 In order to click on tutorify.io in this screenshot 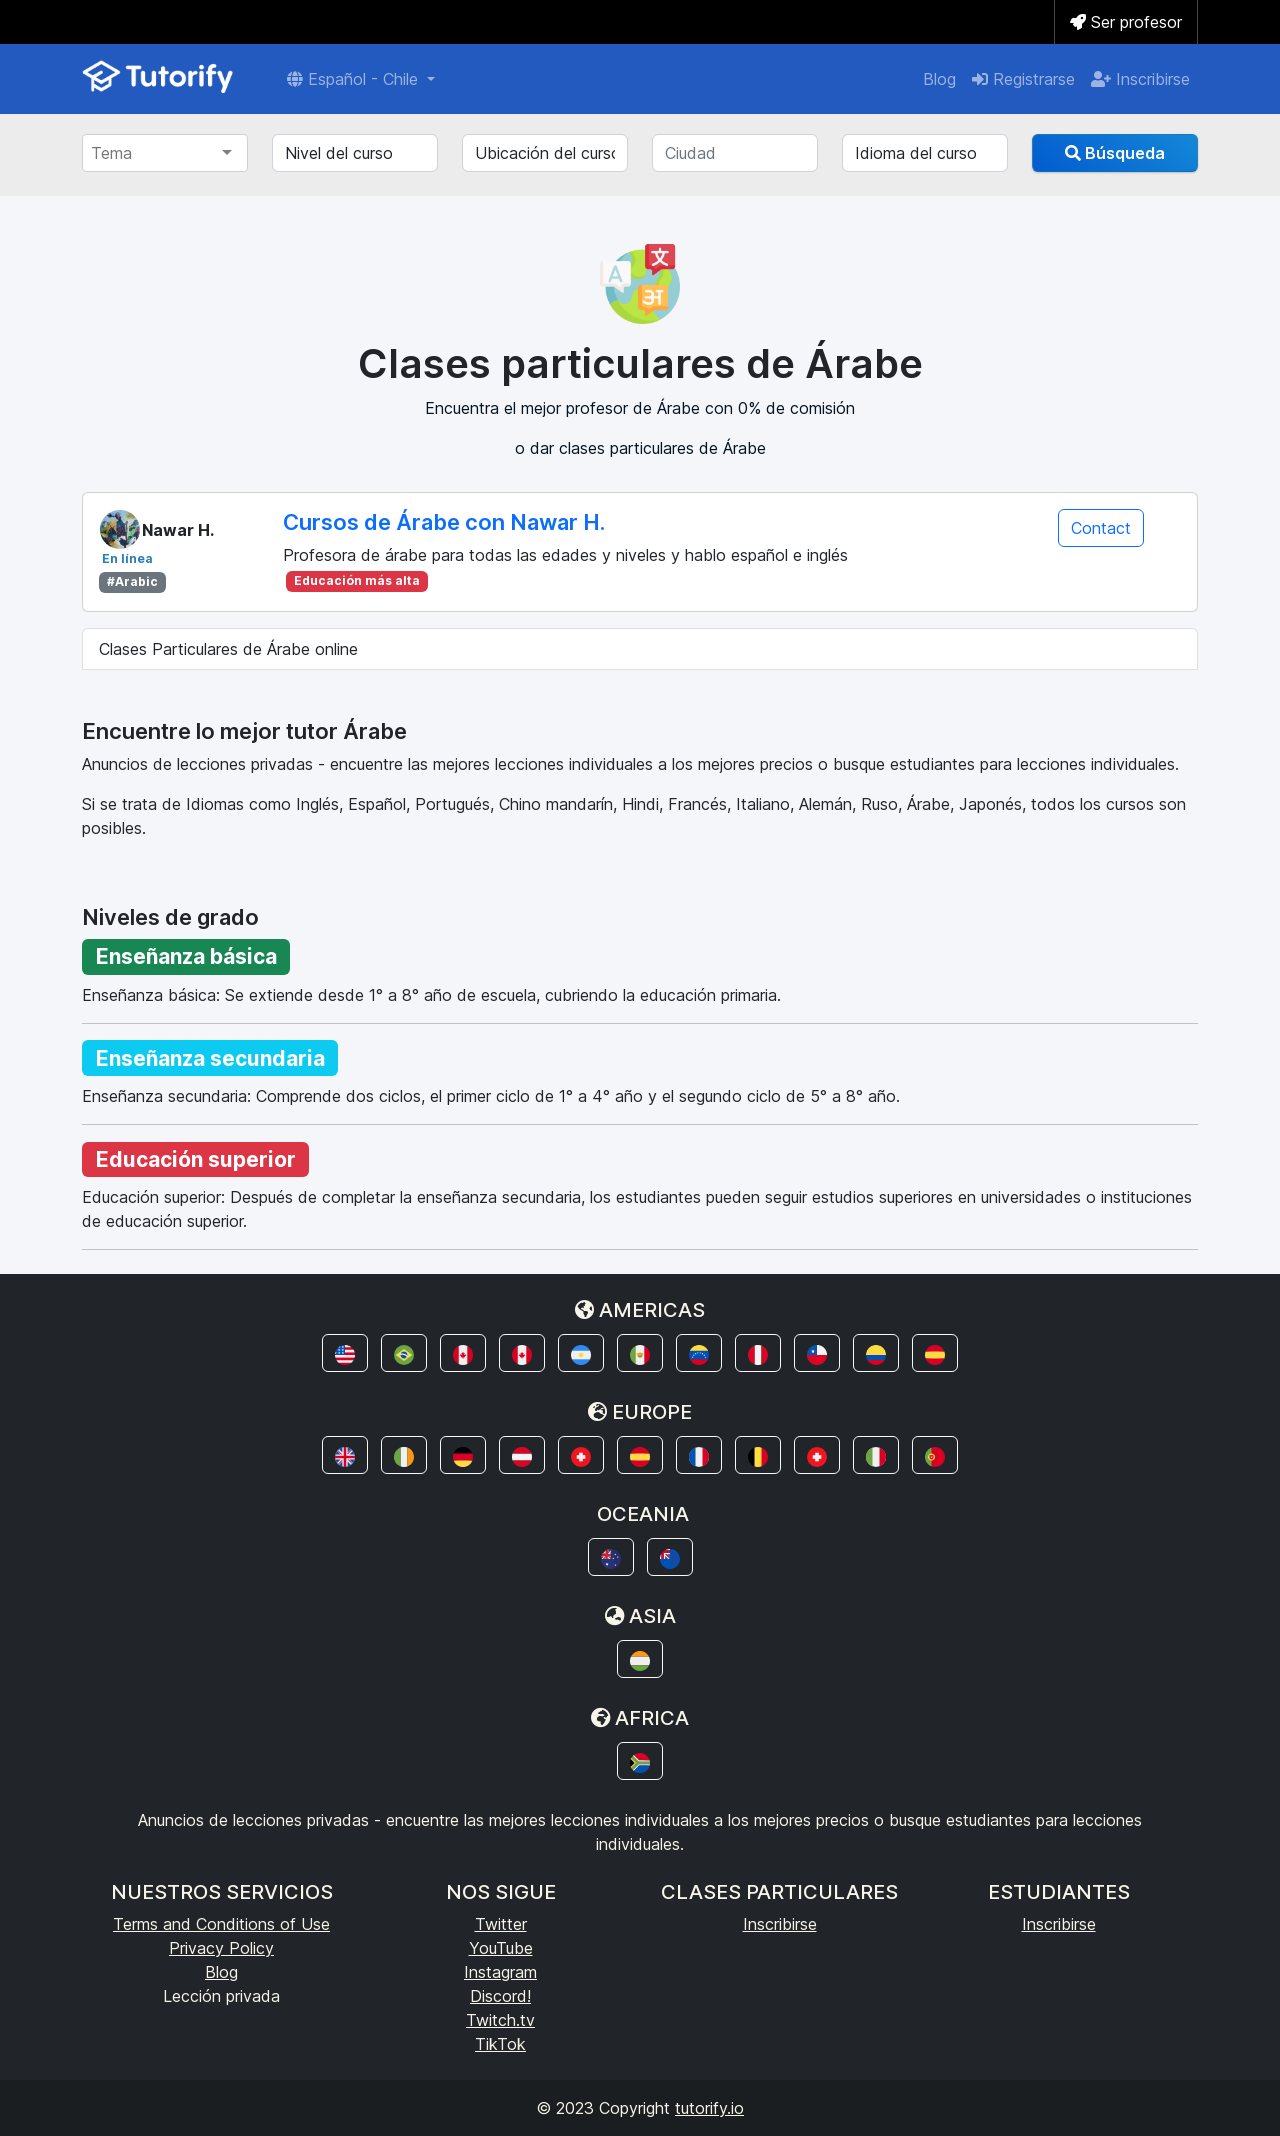, I will do `click(709, 2108)`.